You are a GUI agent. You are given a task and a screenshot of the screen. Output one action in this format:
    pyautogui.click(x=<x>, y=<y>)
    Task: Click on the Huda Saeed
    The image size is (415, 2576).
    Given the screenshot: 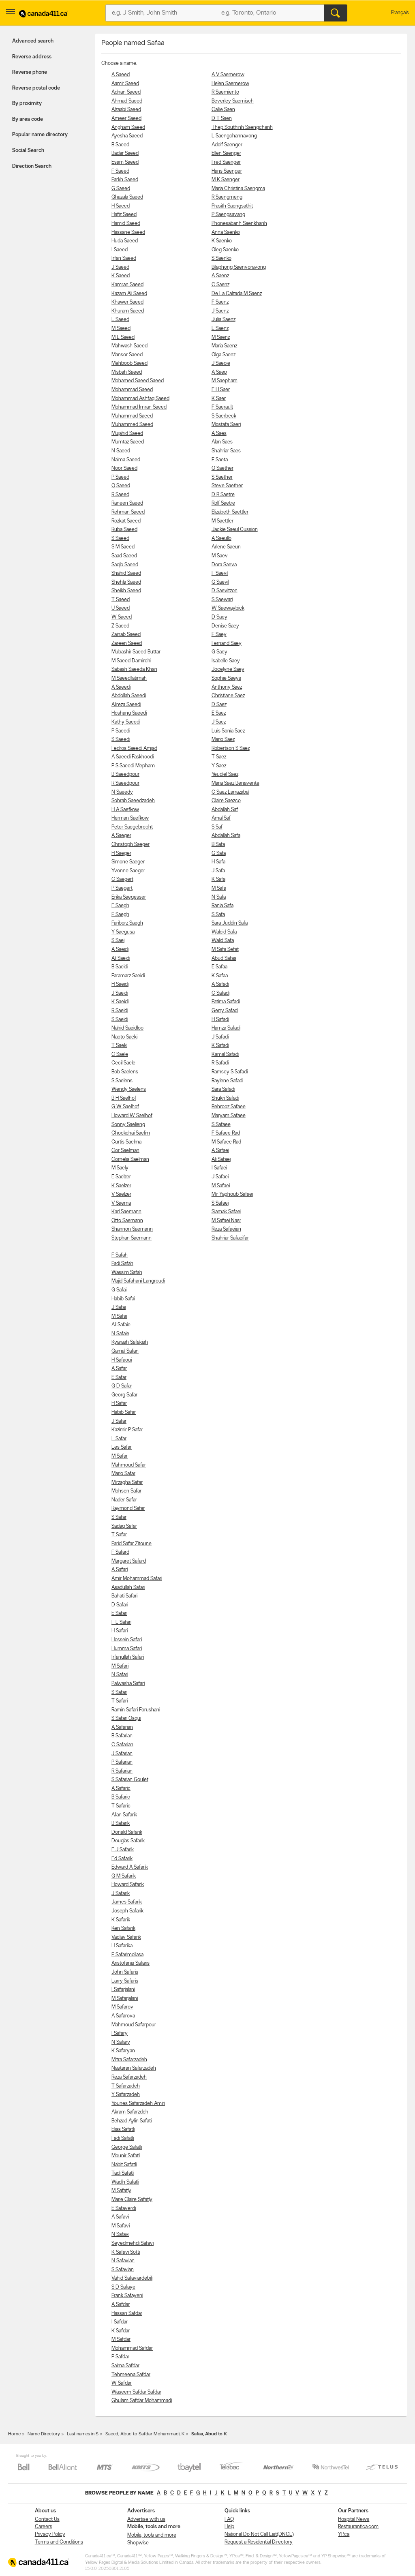 What is the action you would take?
    pyautogui.click(x=124, y=241)
    